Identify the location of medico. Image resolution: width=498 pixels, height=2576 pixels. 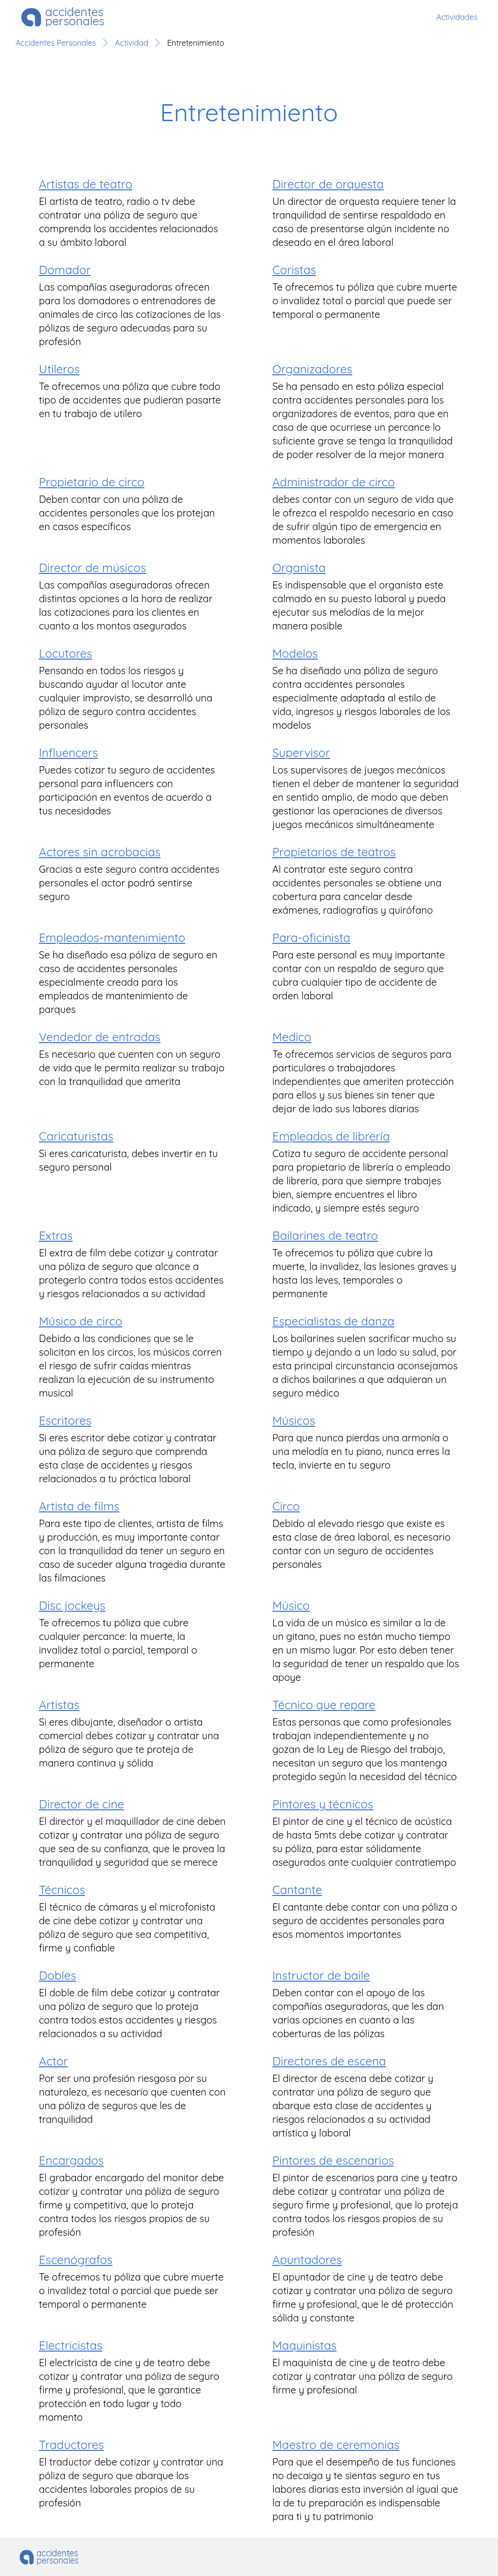
(291, 1037).